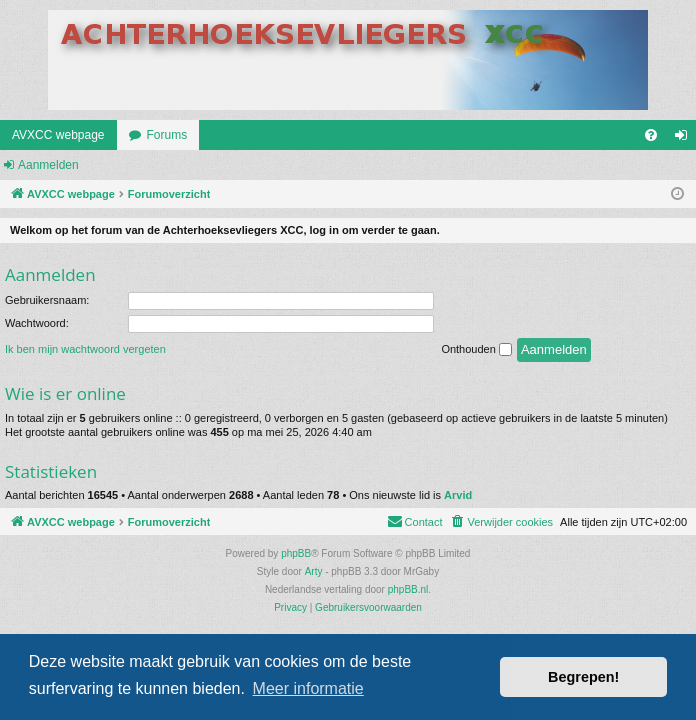  What do you see at coordinates (408, 589) in the screenshot?
I see `phpBB.nl` at bounding box center [408, 589].